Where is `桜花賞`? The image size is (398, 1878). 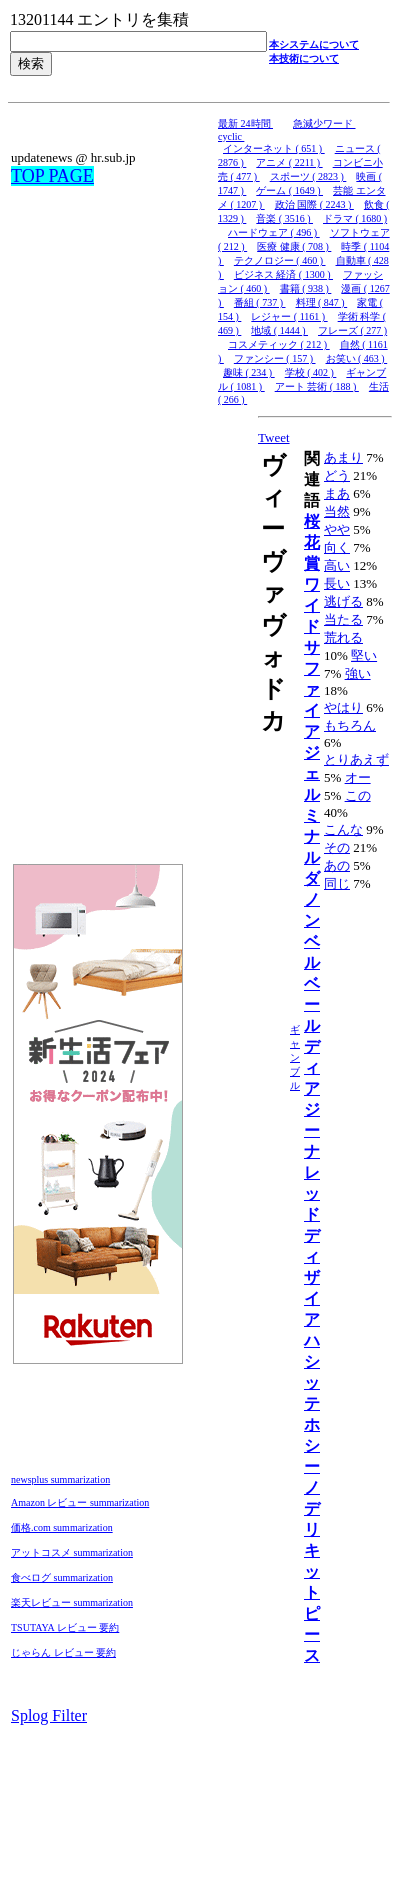 桜花賞 is located at coordinates (312, 542).